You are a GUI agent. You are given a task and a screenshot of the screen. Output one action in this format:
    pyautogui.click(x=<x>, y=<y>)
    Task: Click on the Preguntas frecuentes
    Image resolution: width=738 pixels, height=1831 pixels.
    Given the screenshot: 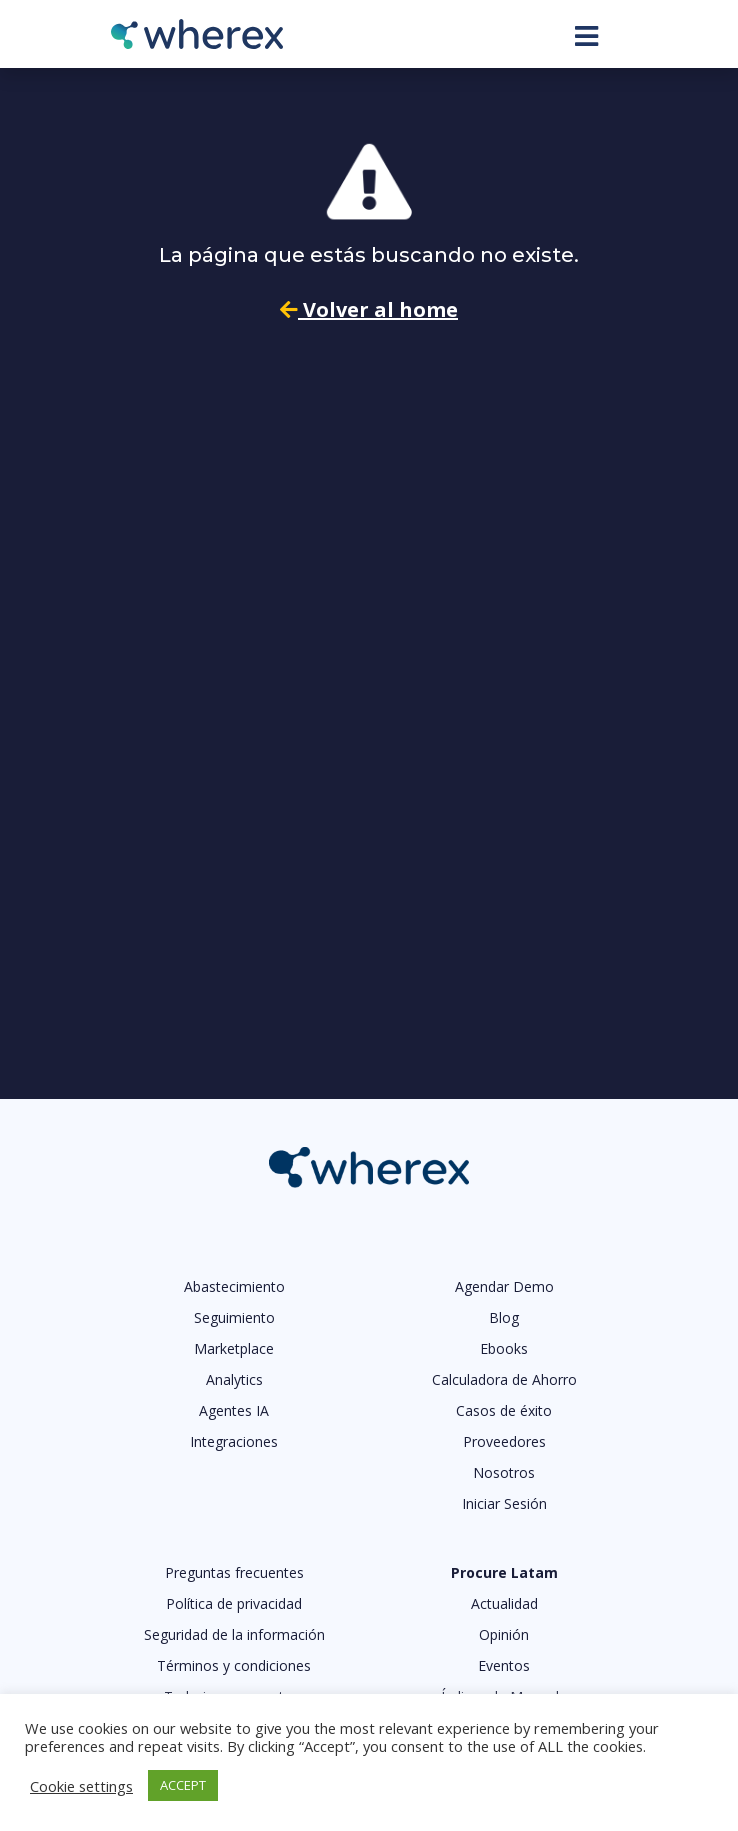 What is the action you would take?
    pyautogui.click(x=234, y=1572)
    